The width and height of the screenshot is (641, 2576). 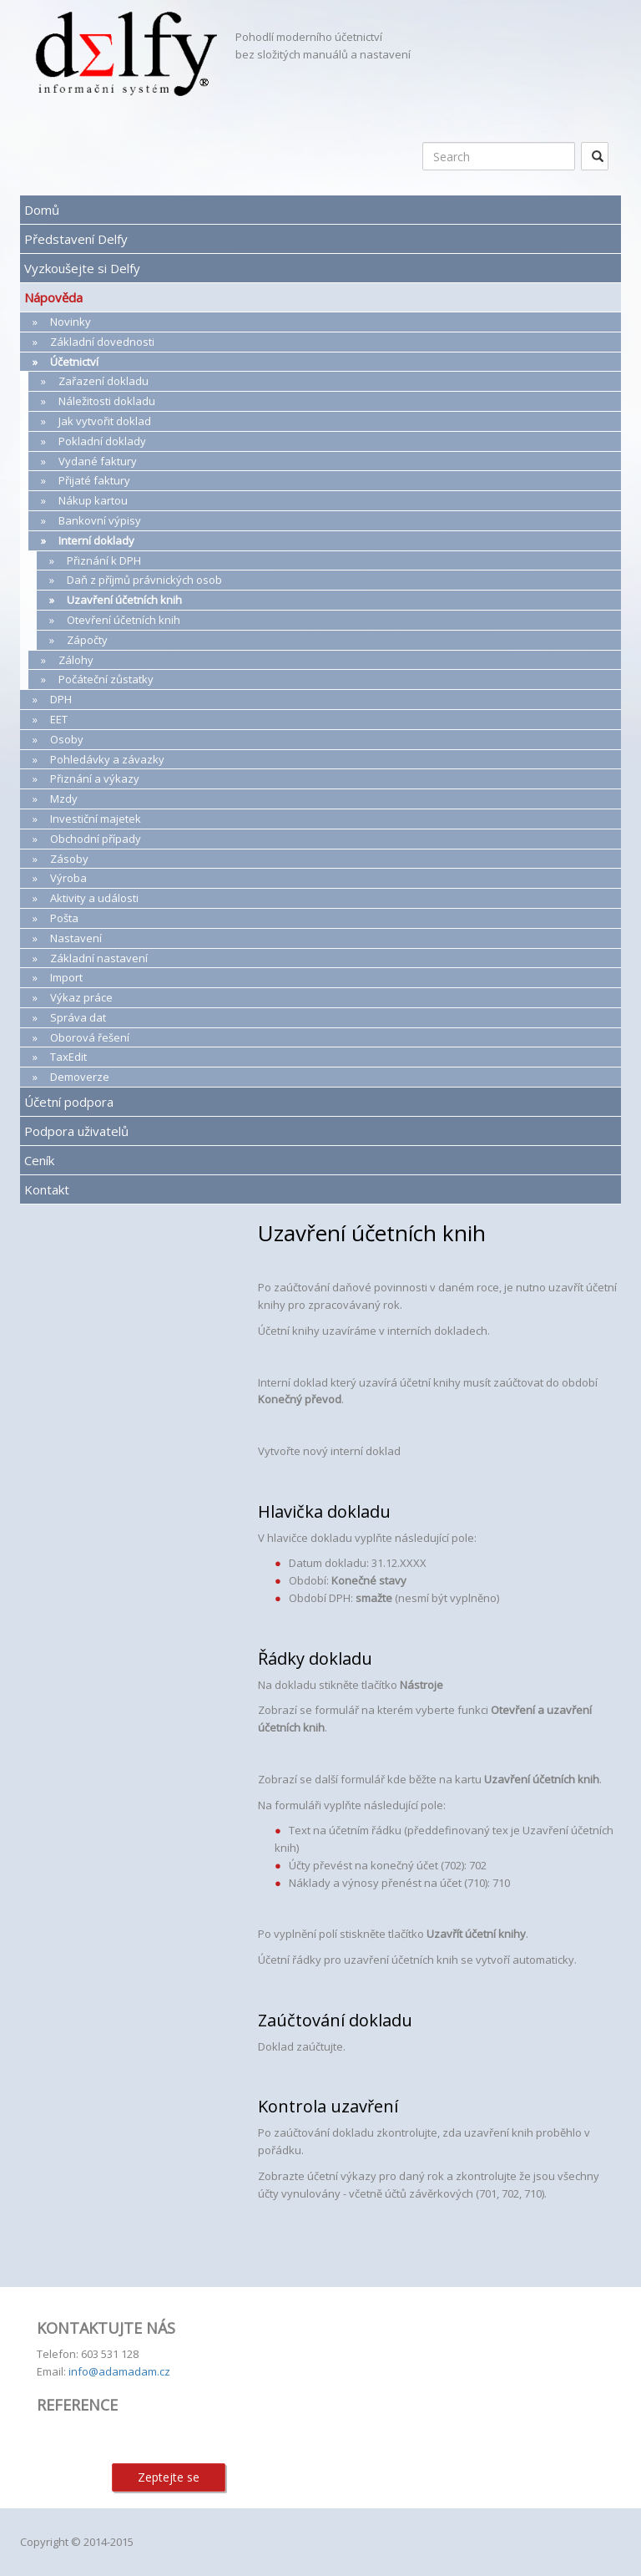 What do you see at coordinates (96, 540) in the screenshot?
I see `Interní doklady` at bounding box center [96, 540].